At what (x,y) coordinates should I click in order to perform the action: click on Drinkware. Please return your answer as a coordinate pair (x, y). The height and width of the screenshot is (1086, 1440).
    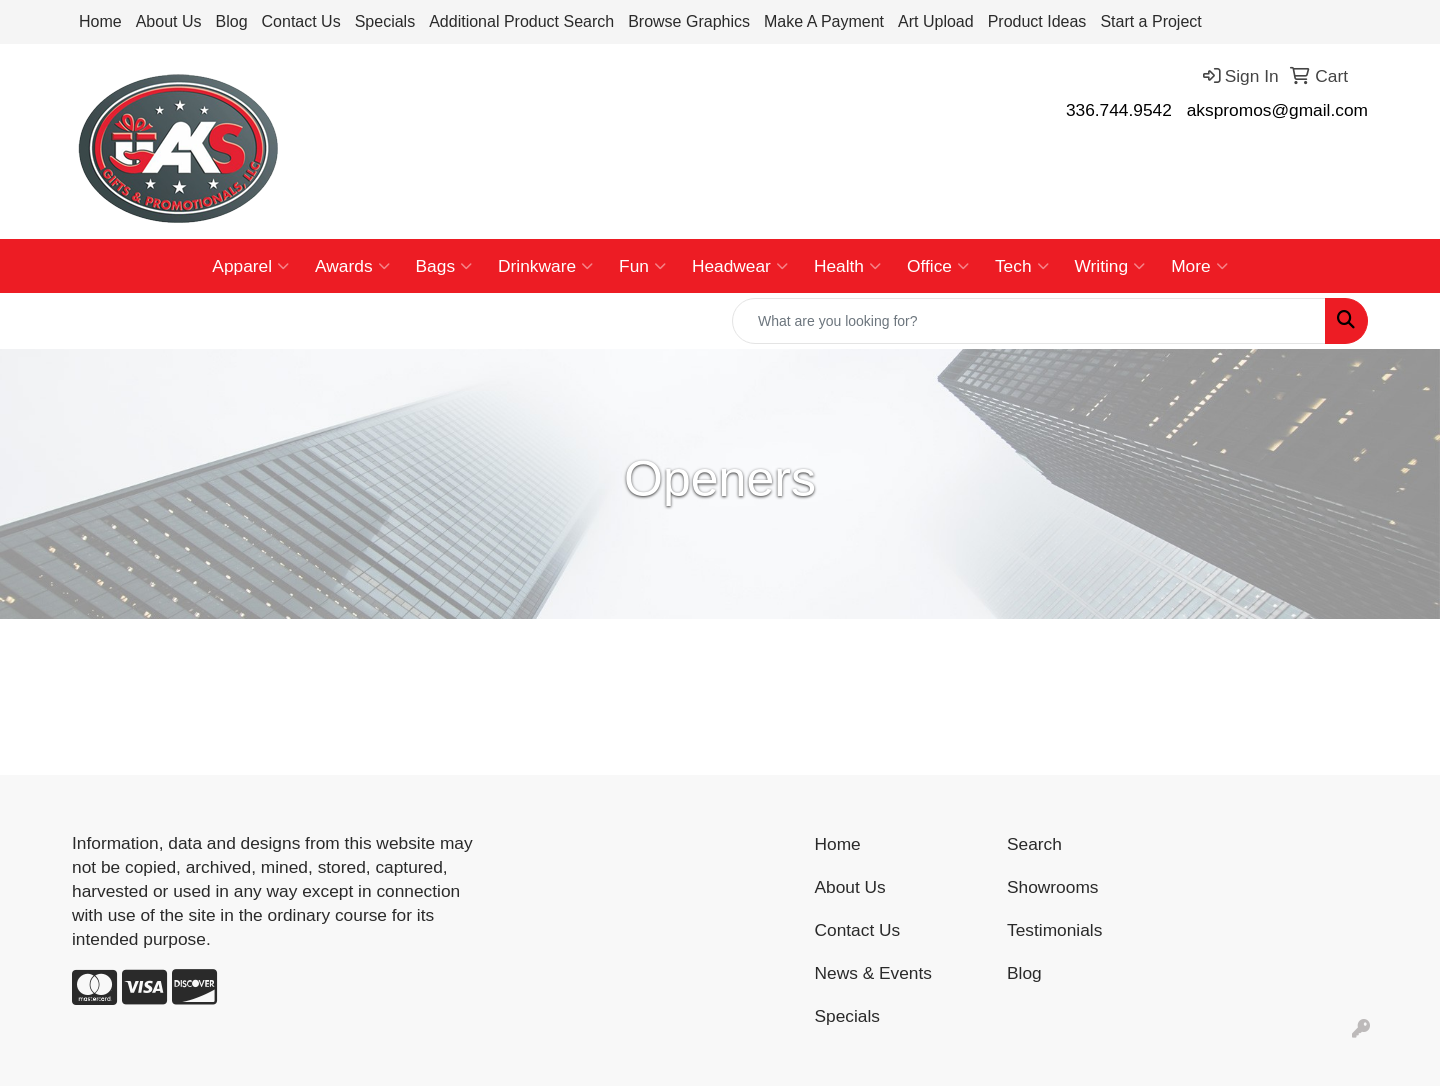
    Looking at the image, I should click on (545, 266).